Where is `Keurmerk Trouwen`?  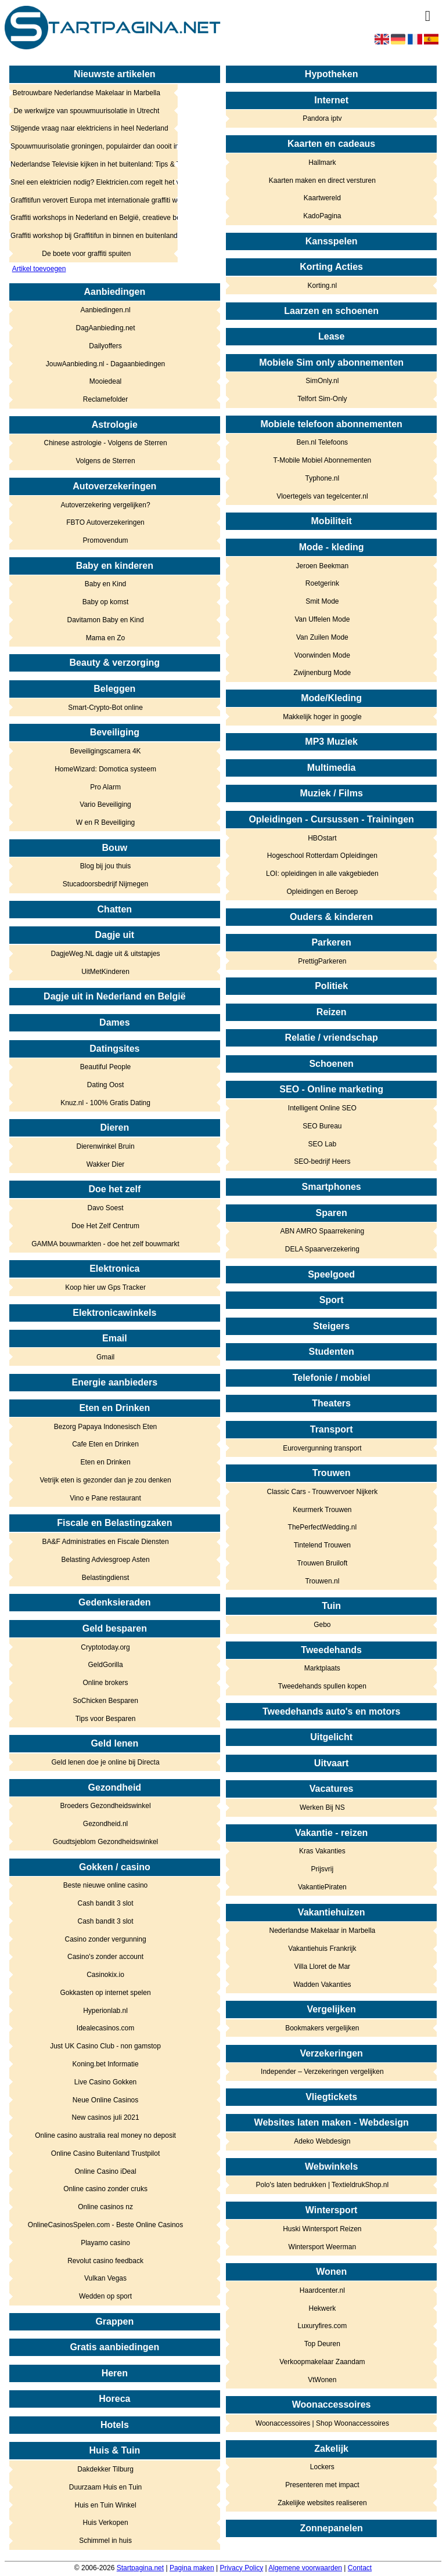 Keurmerk Trouwen is located at coordinates (322, 1510).